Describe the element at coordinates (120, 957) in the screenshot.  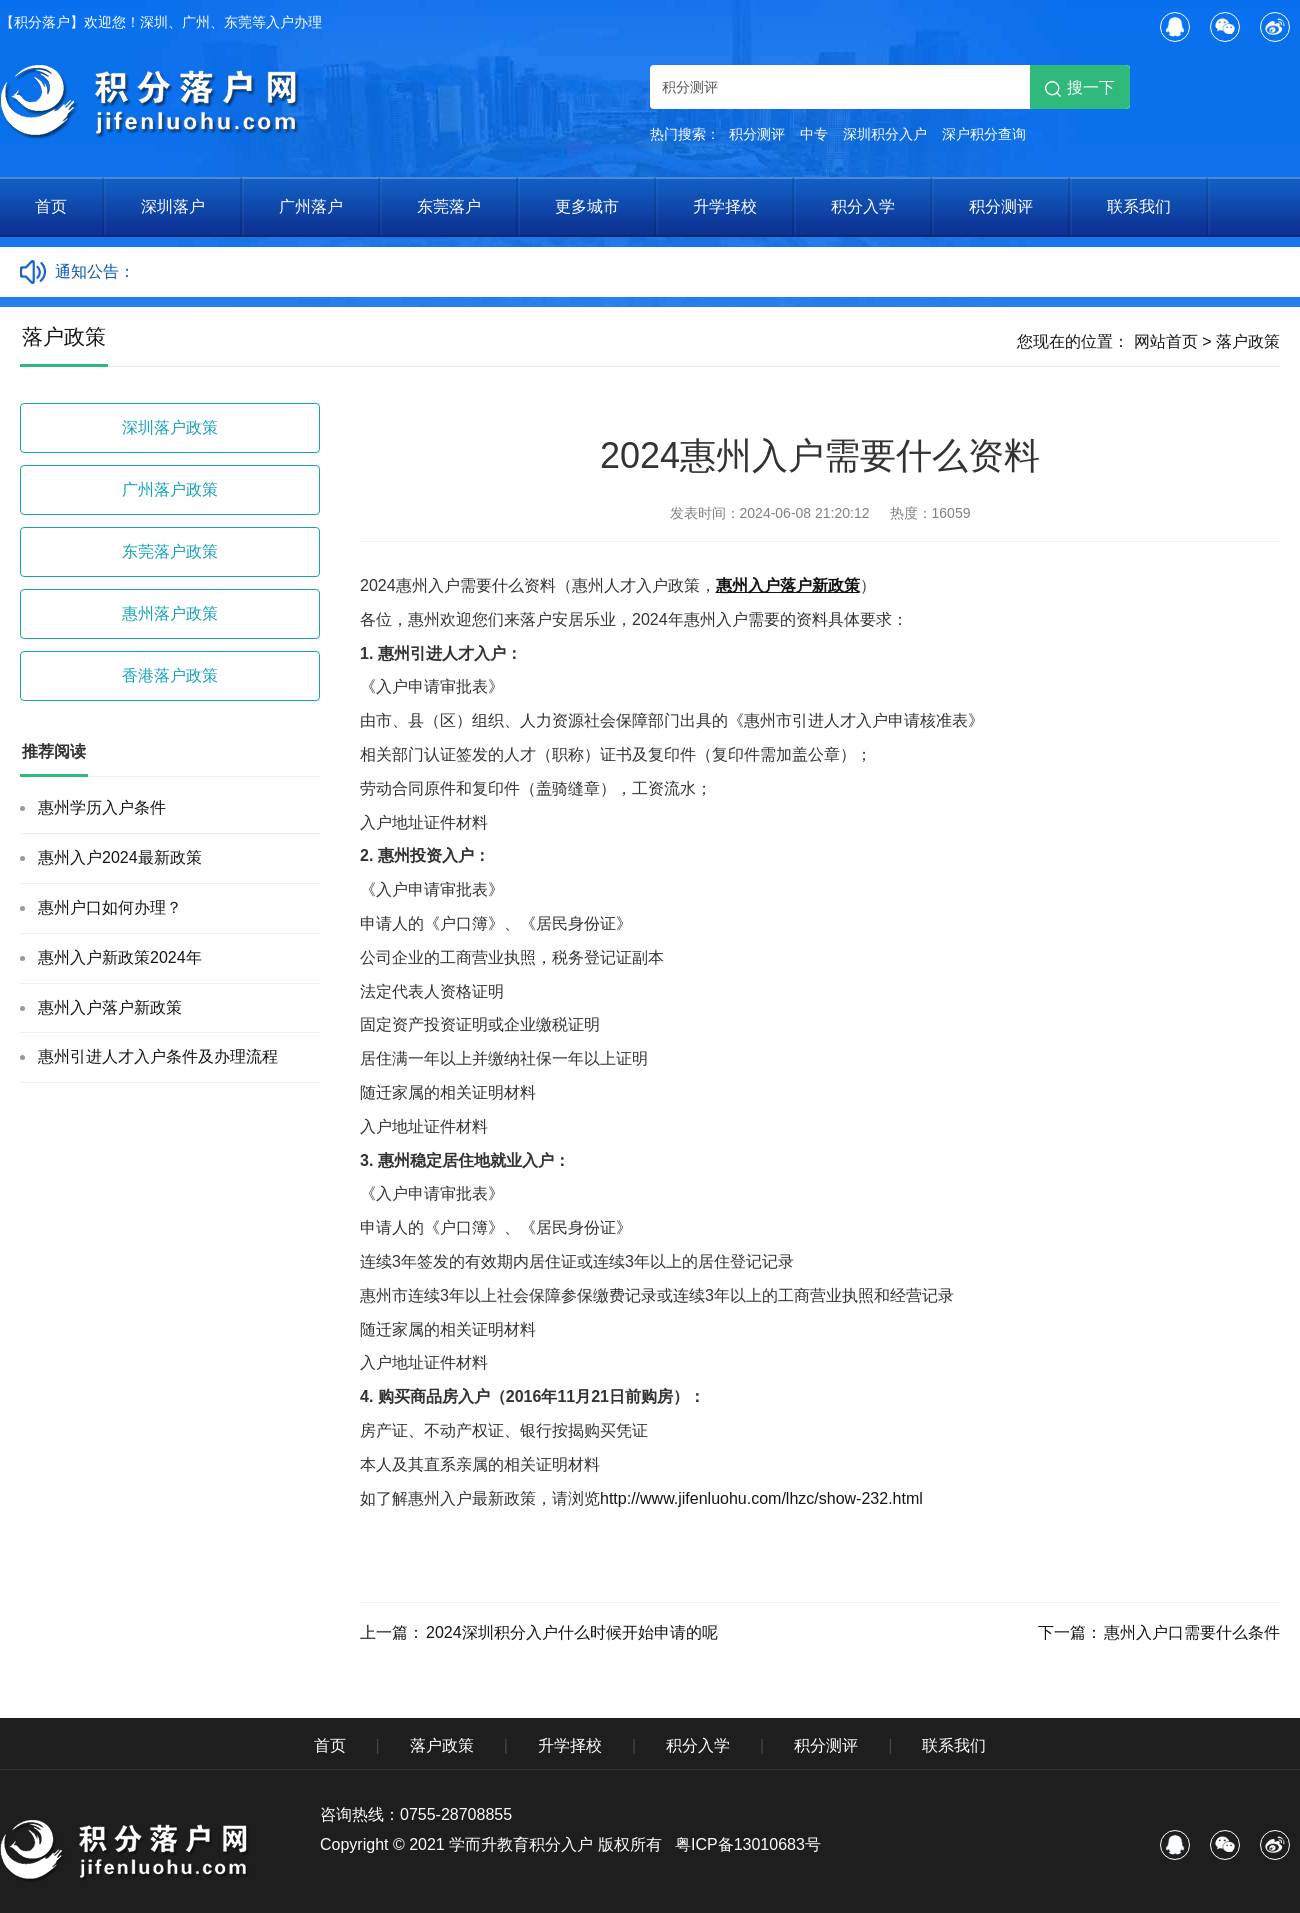
I see `惠州入户新政策2024年` at that location.